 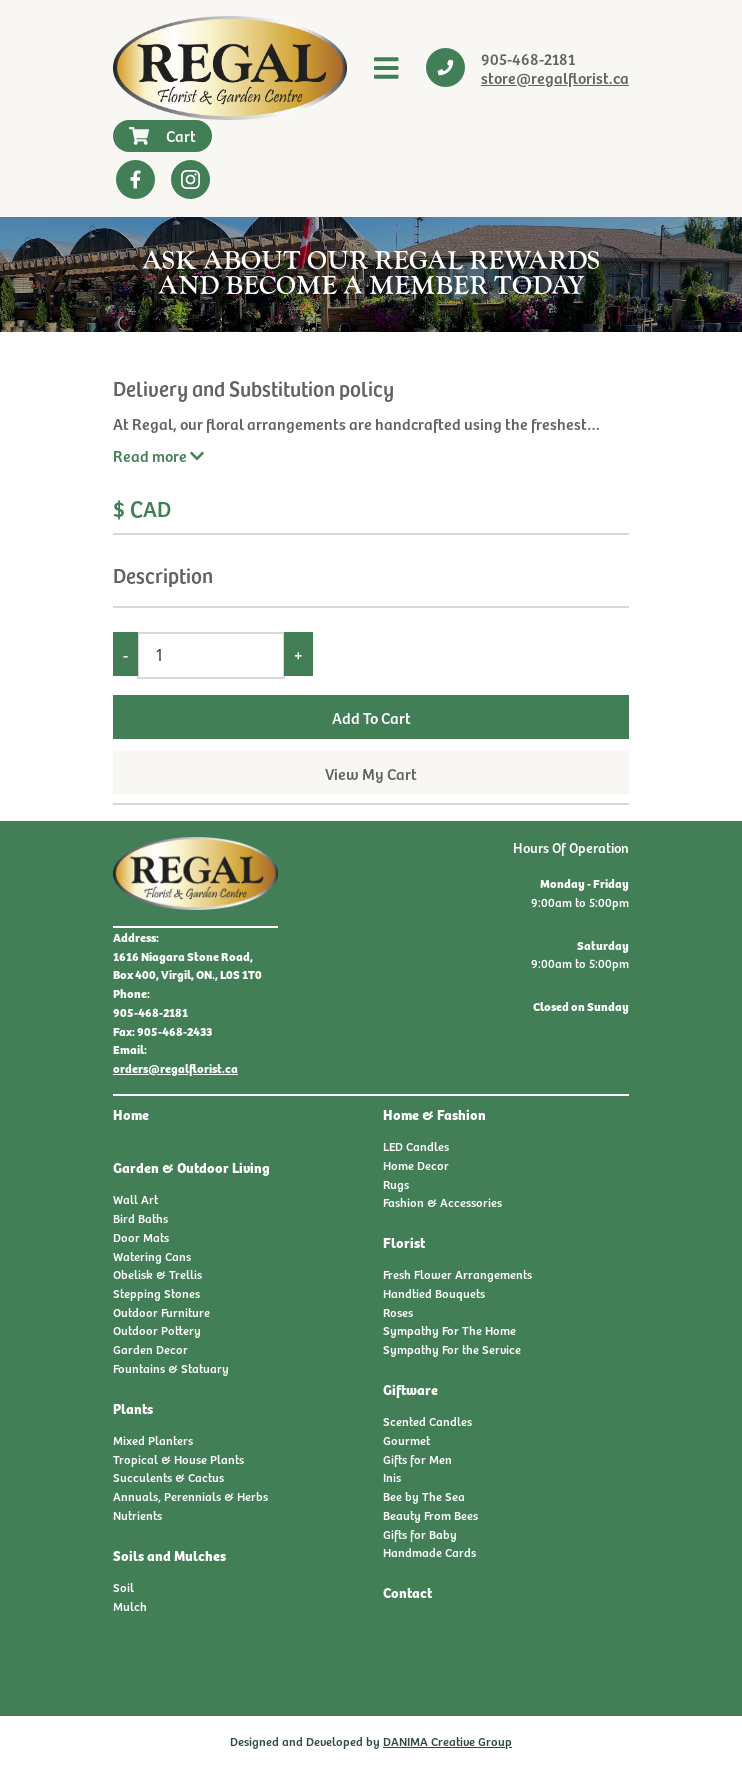 I want to click on Fashion & Accessories, so click(x=442, y=1202).